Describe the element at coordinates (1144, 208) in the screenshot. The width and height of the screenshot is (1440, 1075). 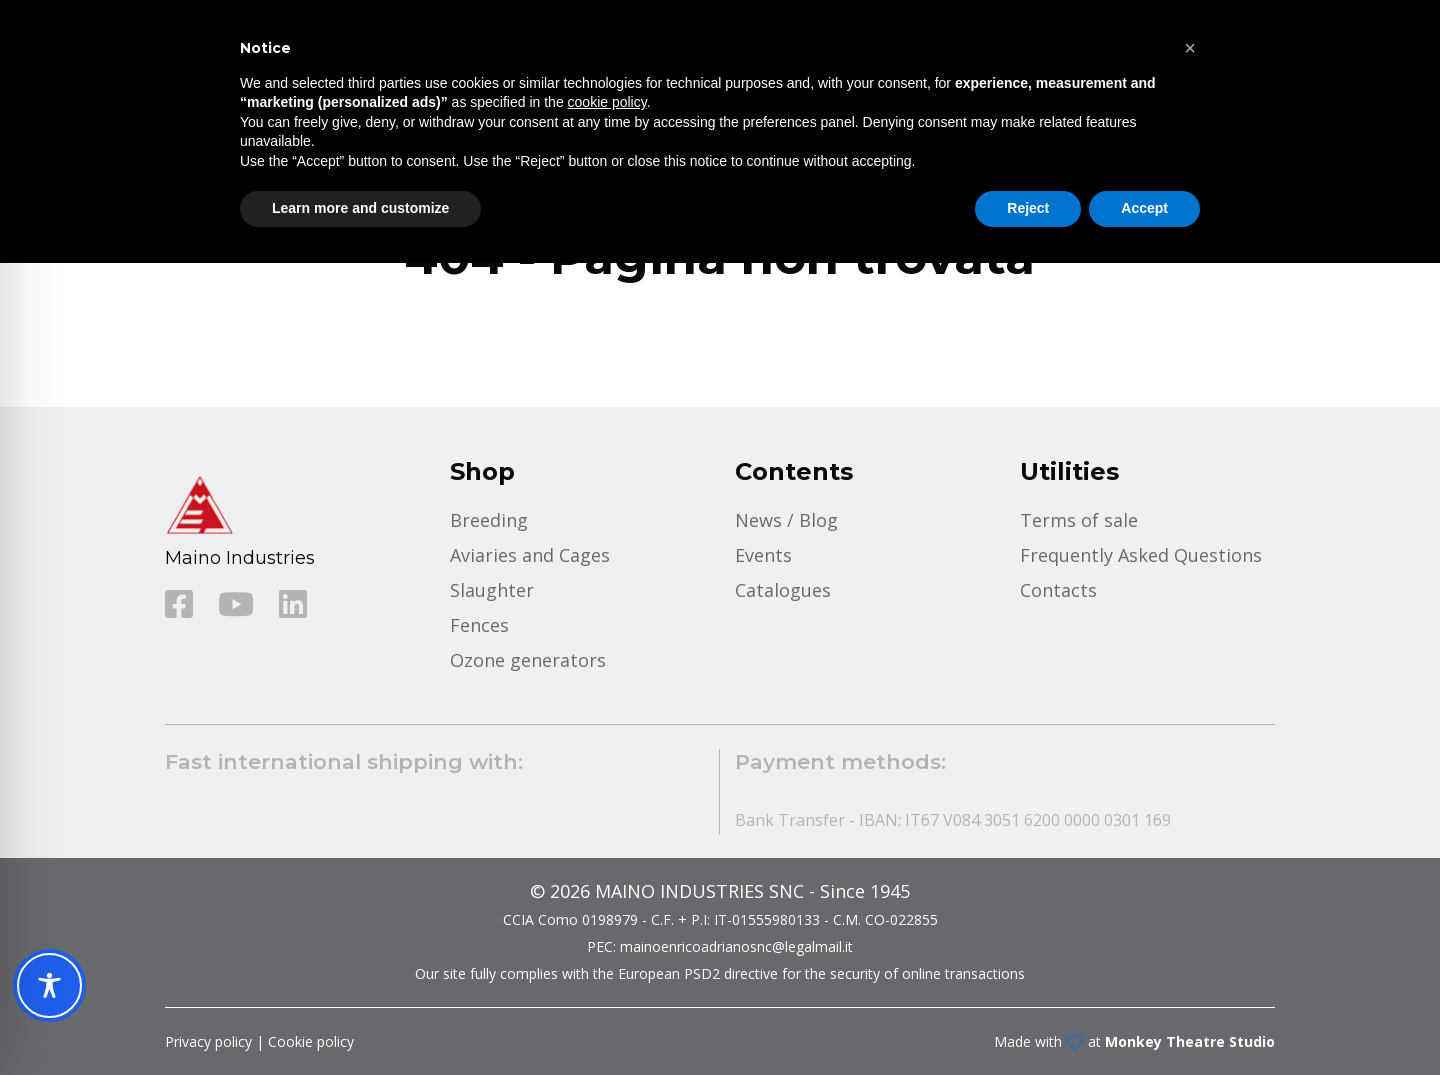
I see `Accept [button]` at that location.